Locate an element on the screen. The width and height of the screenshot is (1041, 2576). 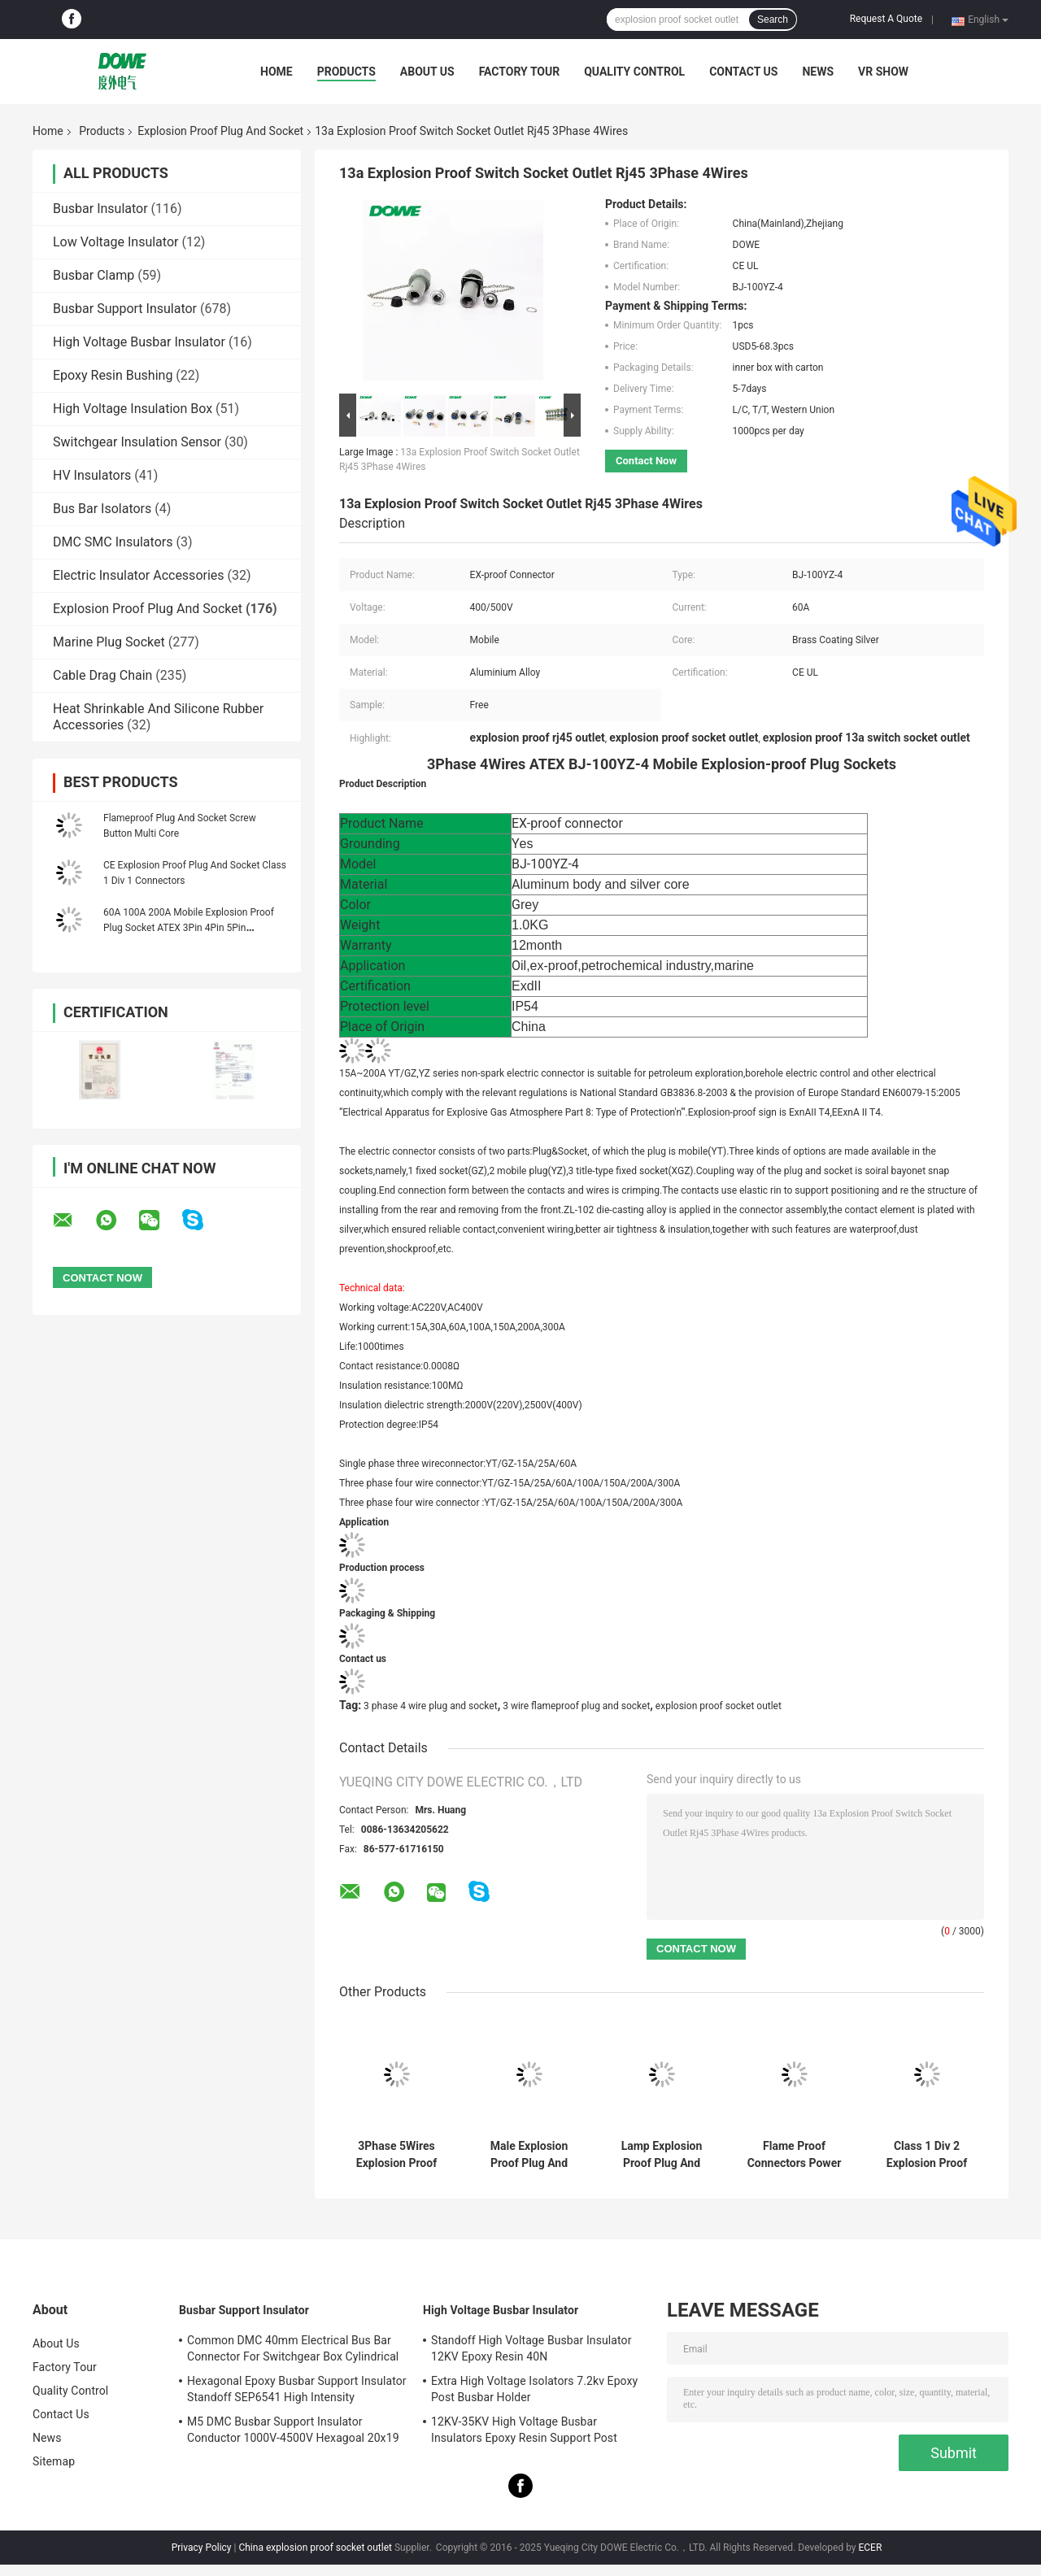
VR SHOW is located at coordinates (883, 71).